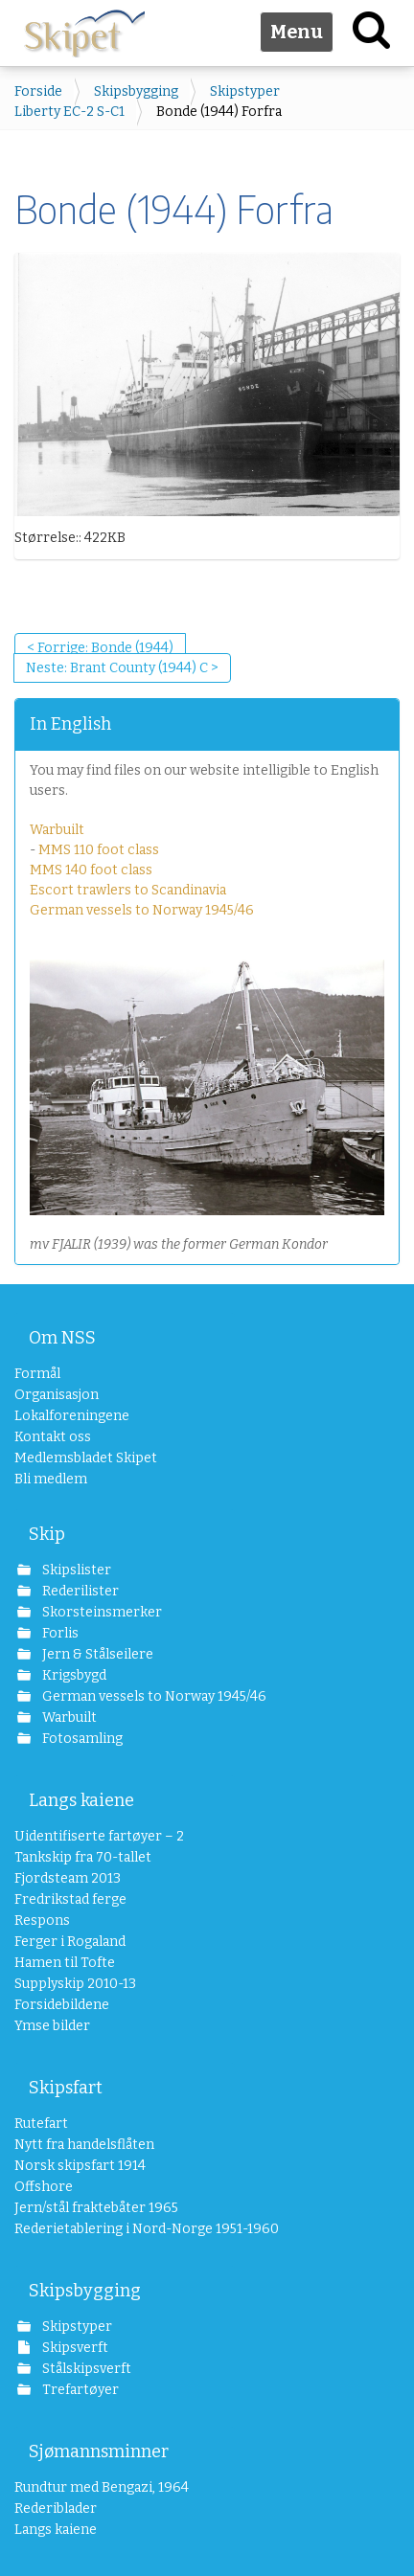 The width and height of the screenshot is (414, 2576). I want to click on Skipstyper, so click(245, 91).